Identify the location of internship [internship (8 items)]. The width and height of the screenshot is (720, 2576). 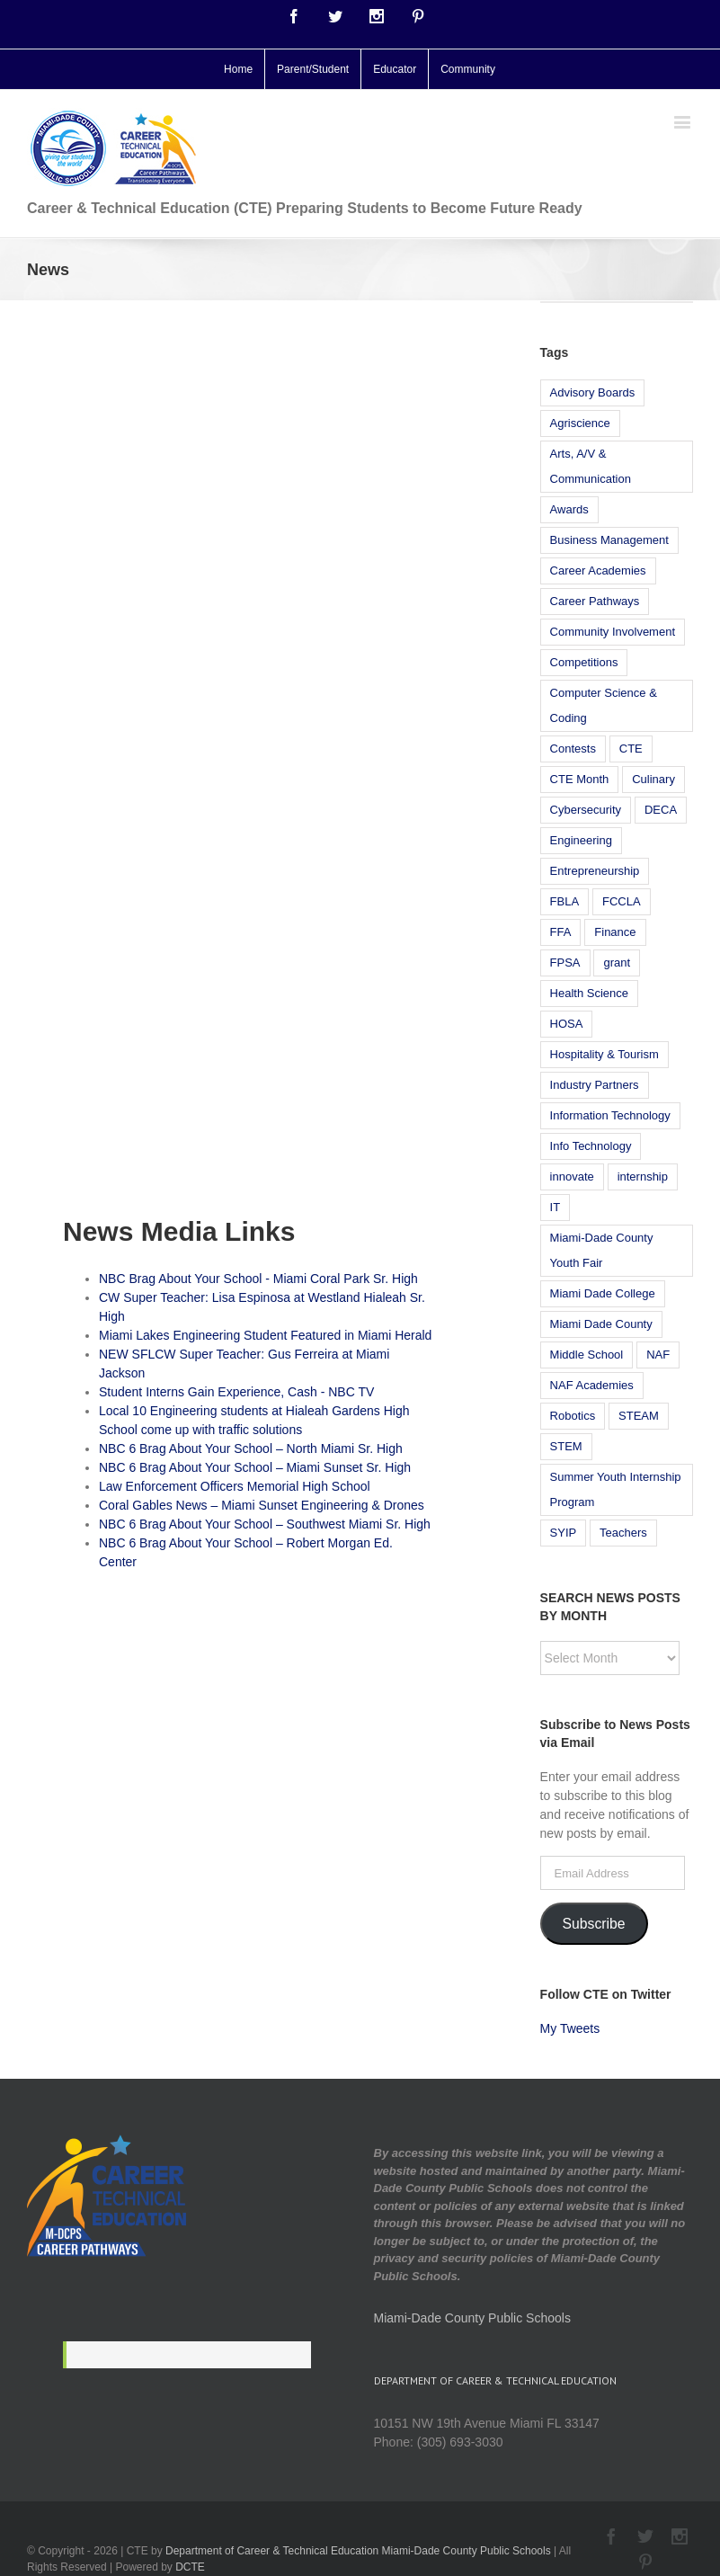
(643, 1176).